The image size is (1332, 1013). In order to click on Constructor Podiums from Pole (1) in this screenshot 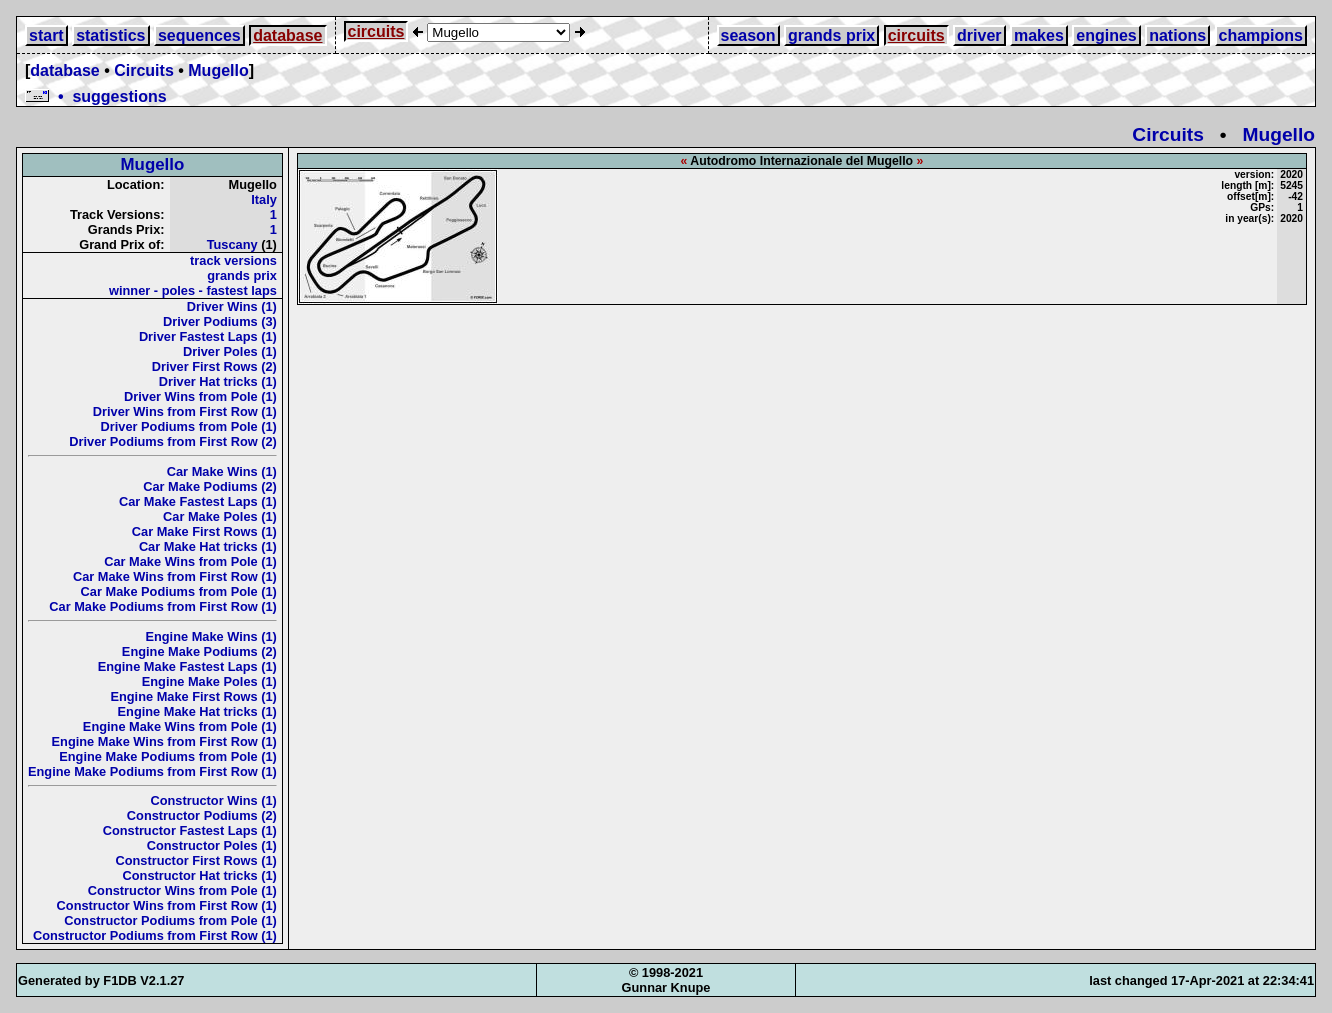, I will do `click(170, 920)`.